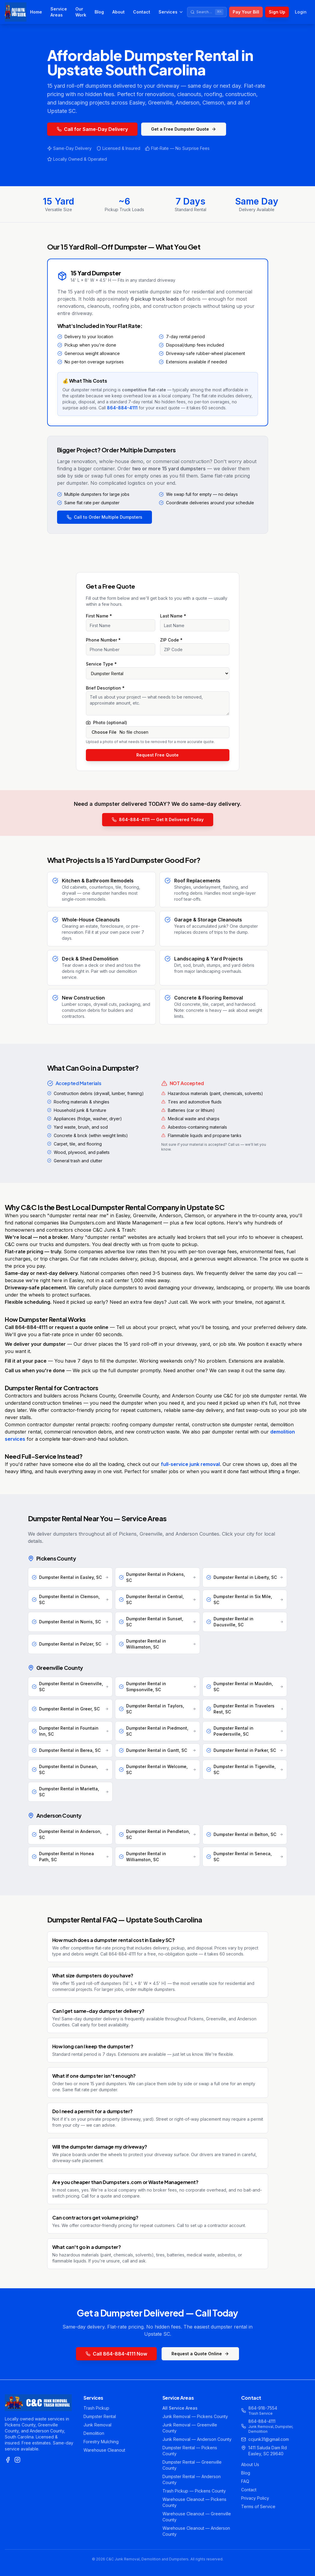 This screenshot has height=2576, width=315. What do you see at coordinates (190, 1464) in the screenshot?
I see `full-service junk removal` at bounding box center [190, 1464].